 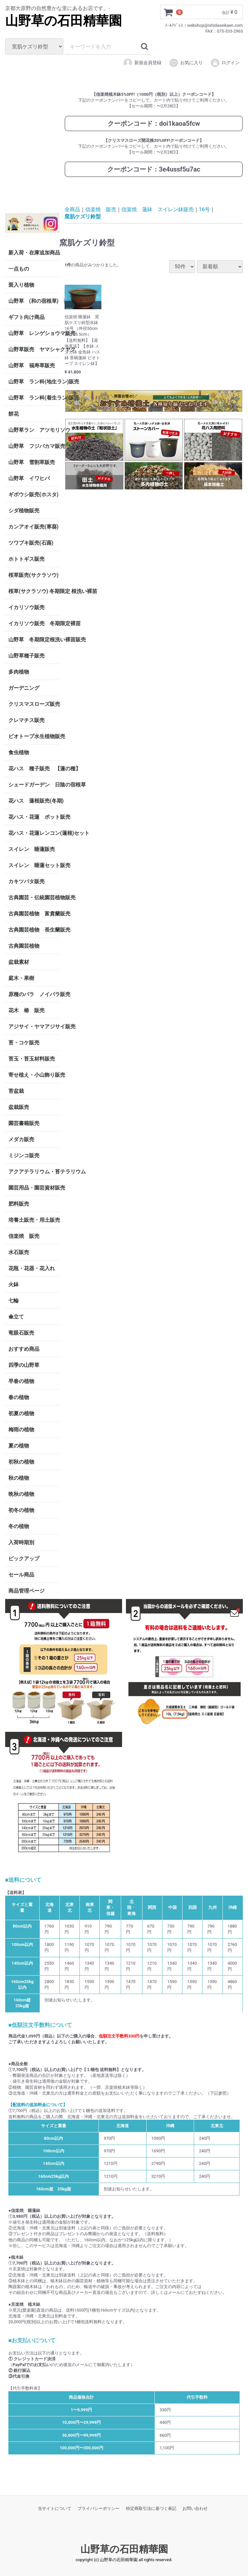 I want to click on 新規会員登録, so click(x=142, y=63).